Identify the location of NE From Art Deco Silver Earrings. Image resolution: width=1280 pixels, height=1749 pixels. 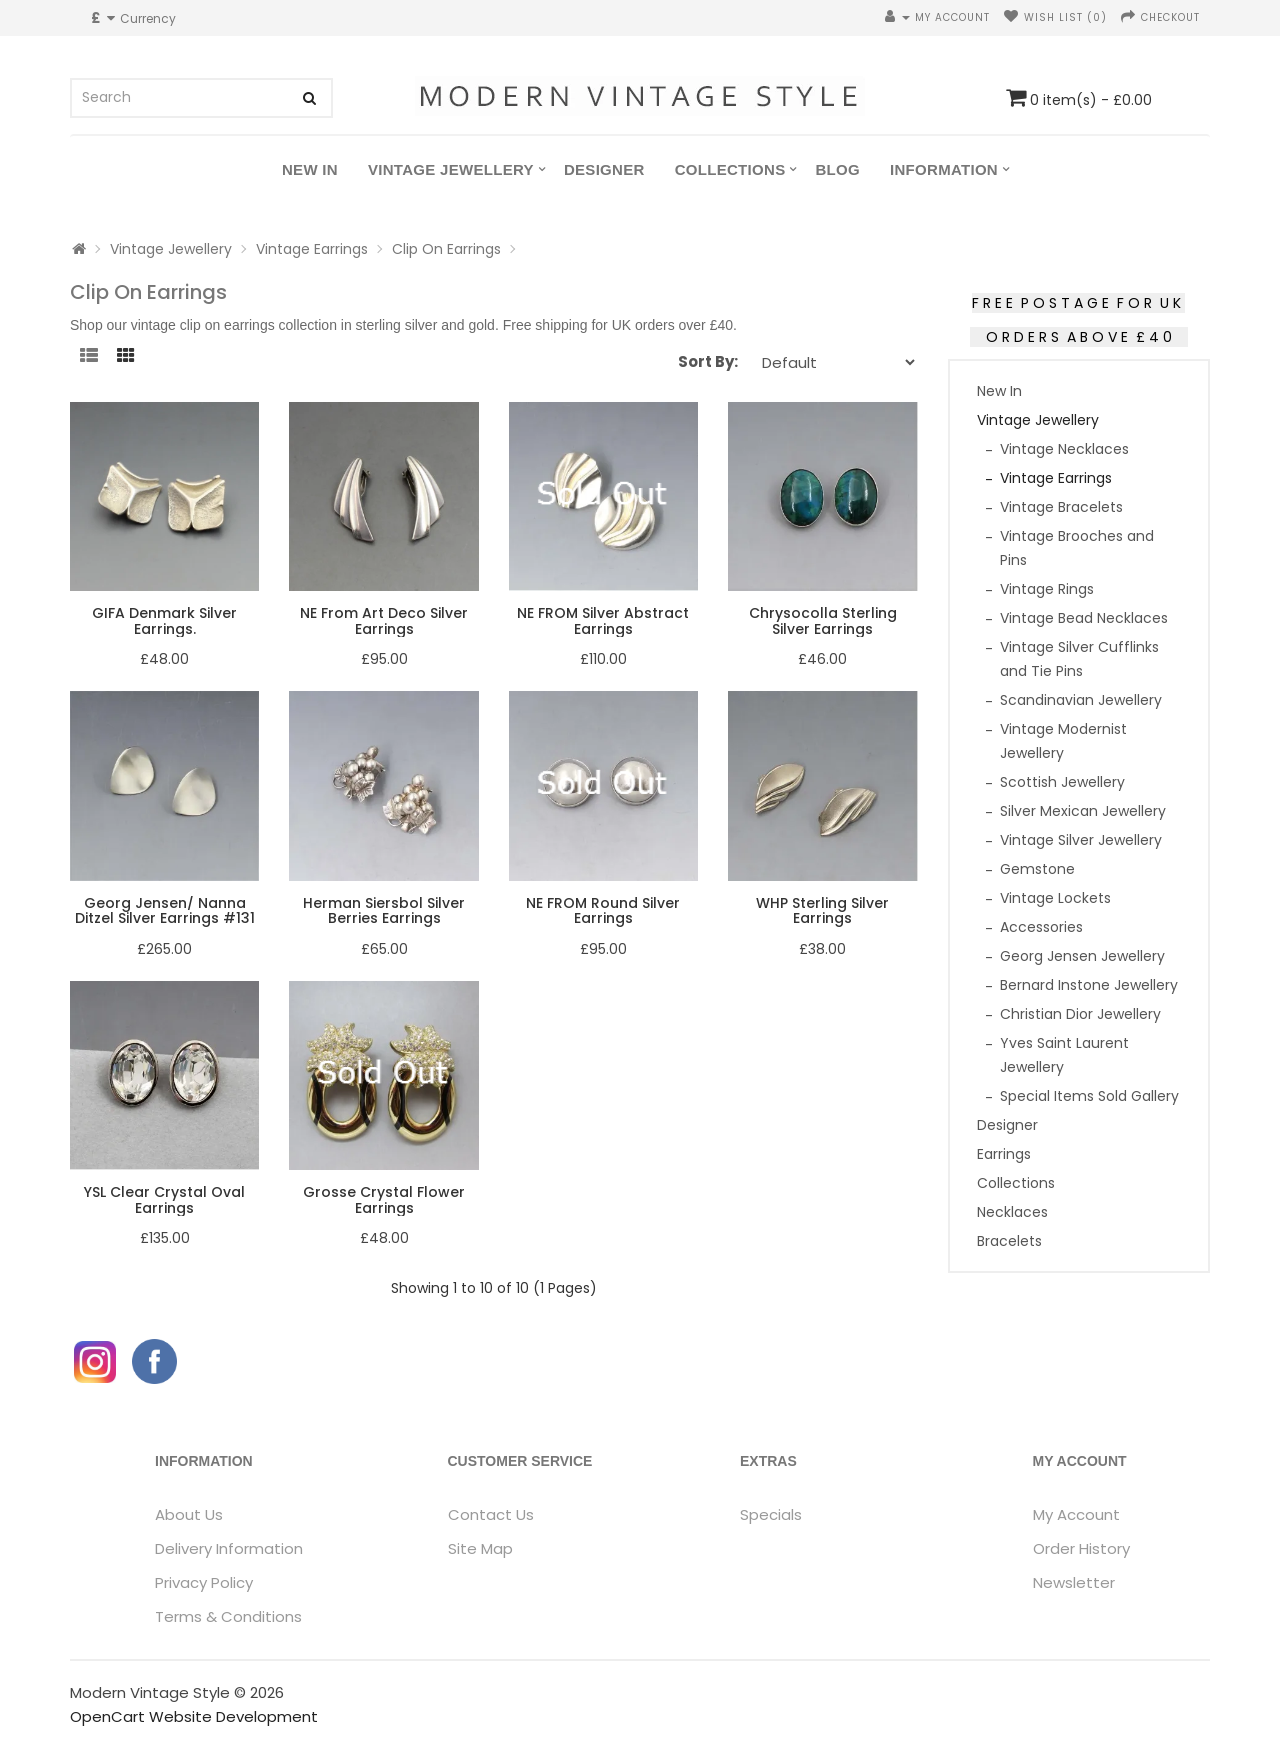
(384, 620).